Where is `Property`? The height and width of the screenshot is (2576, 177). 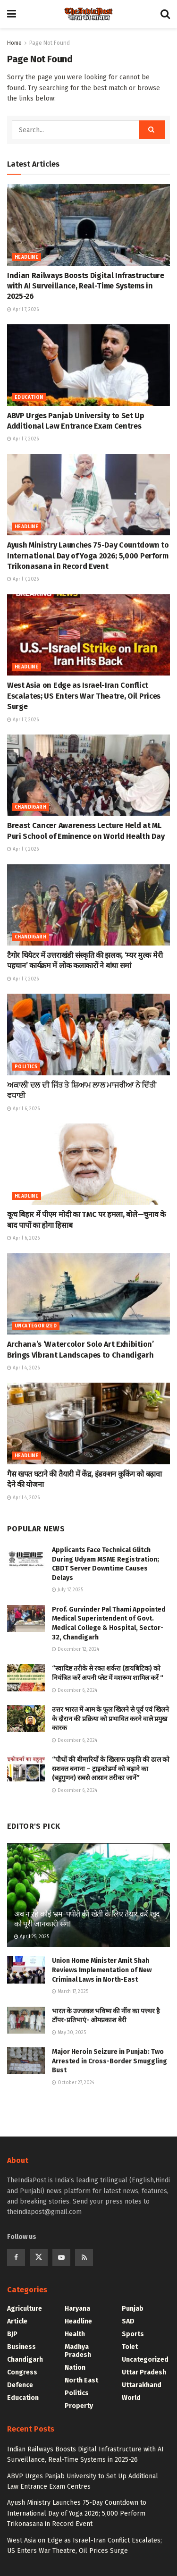 Property is located at coordinates (79, 2406).